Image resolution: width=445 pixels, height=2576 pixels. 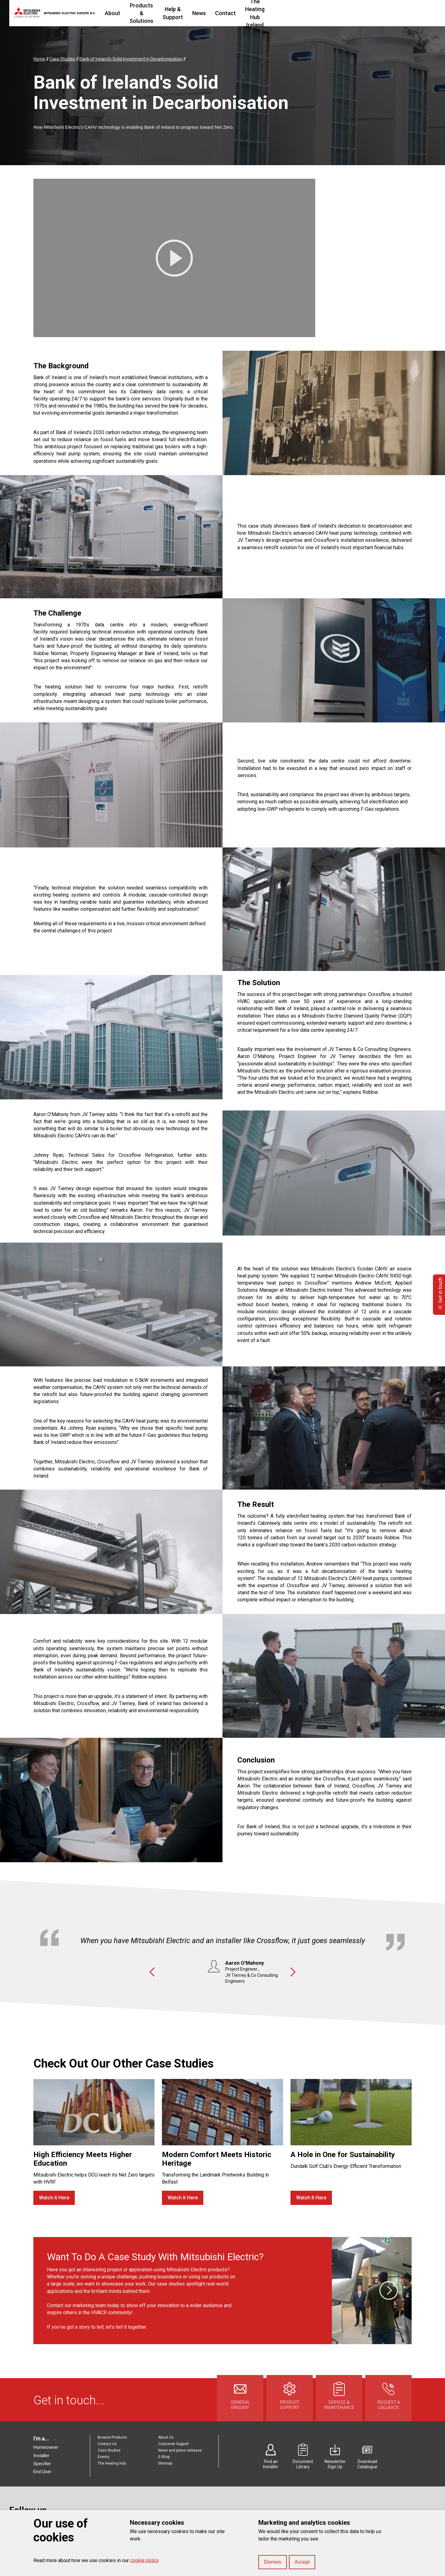 I want to click on The Heating Hub Ireland, so click(x=340, y=13).